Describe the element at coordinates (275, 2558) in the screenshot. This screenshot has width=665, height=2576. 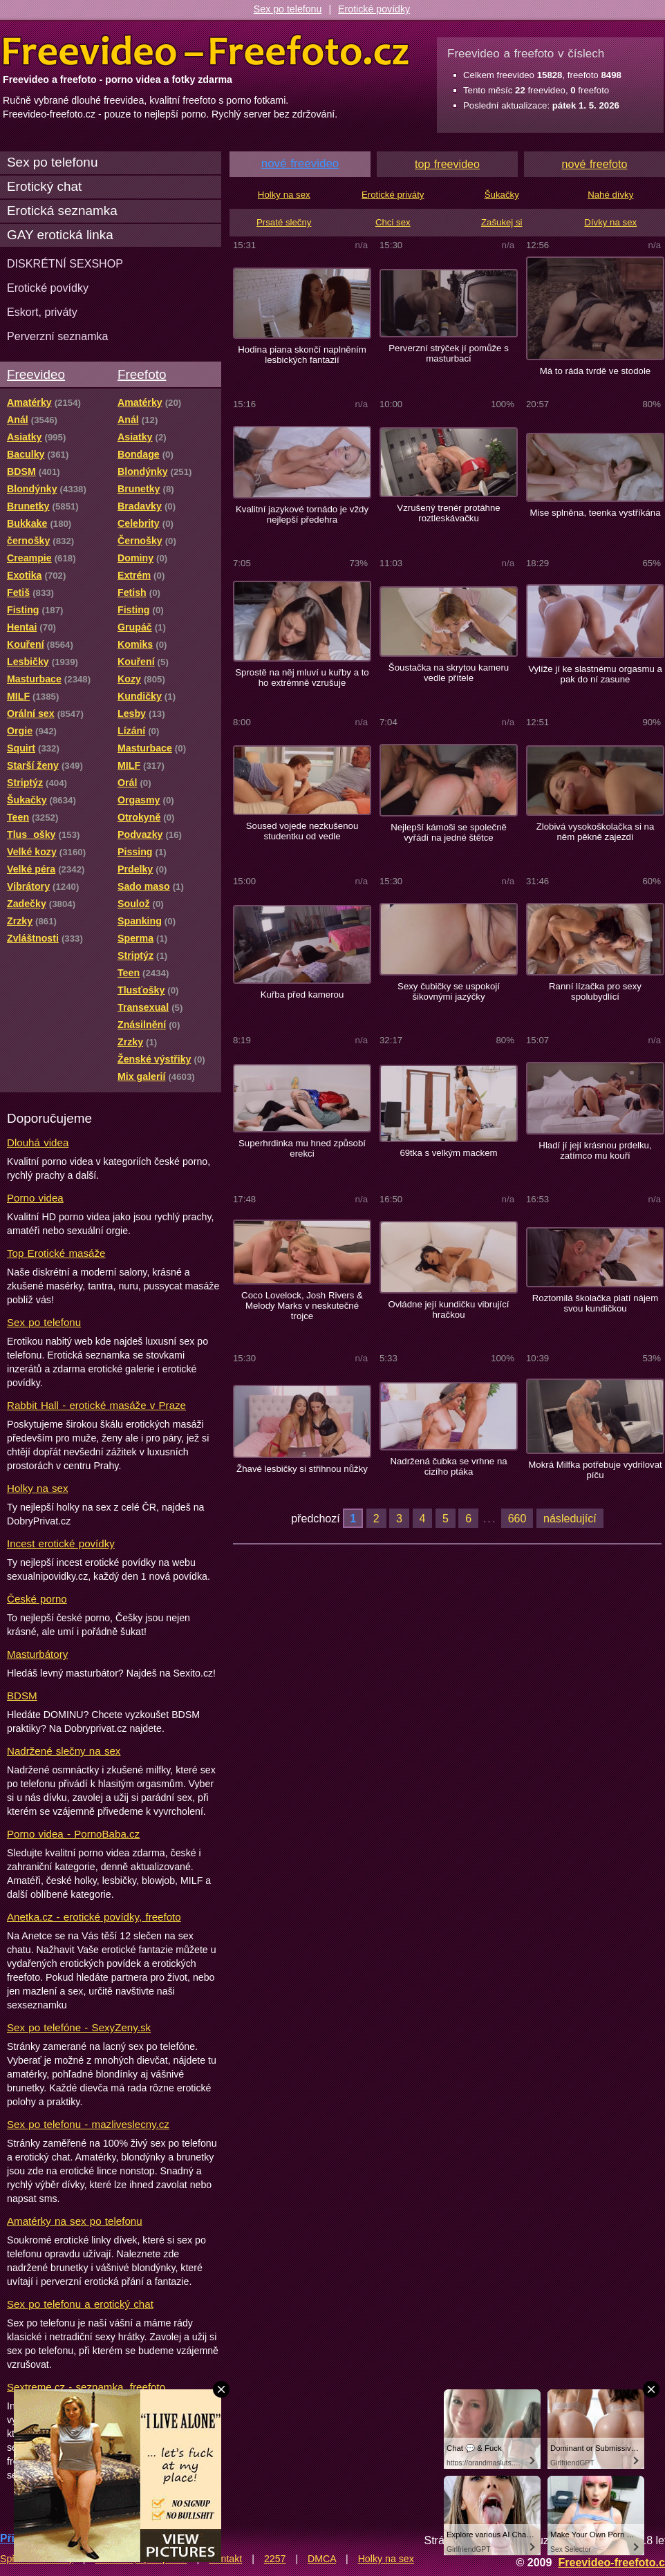
I see `2257` at that location.